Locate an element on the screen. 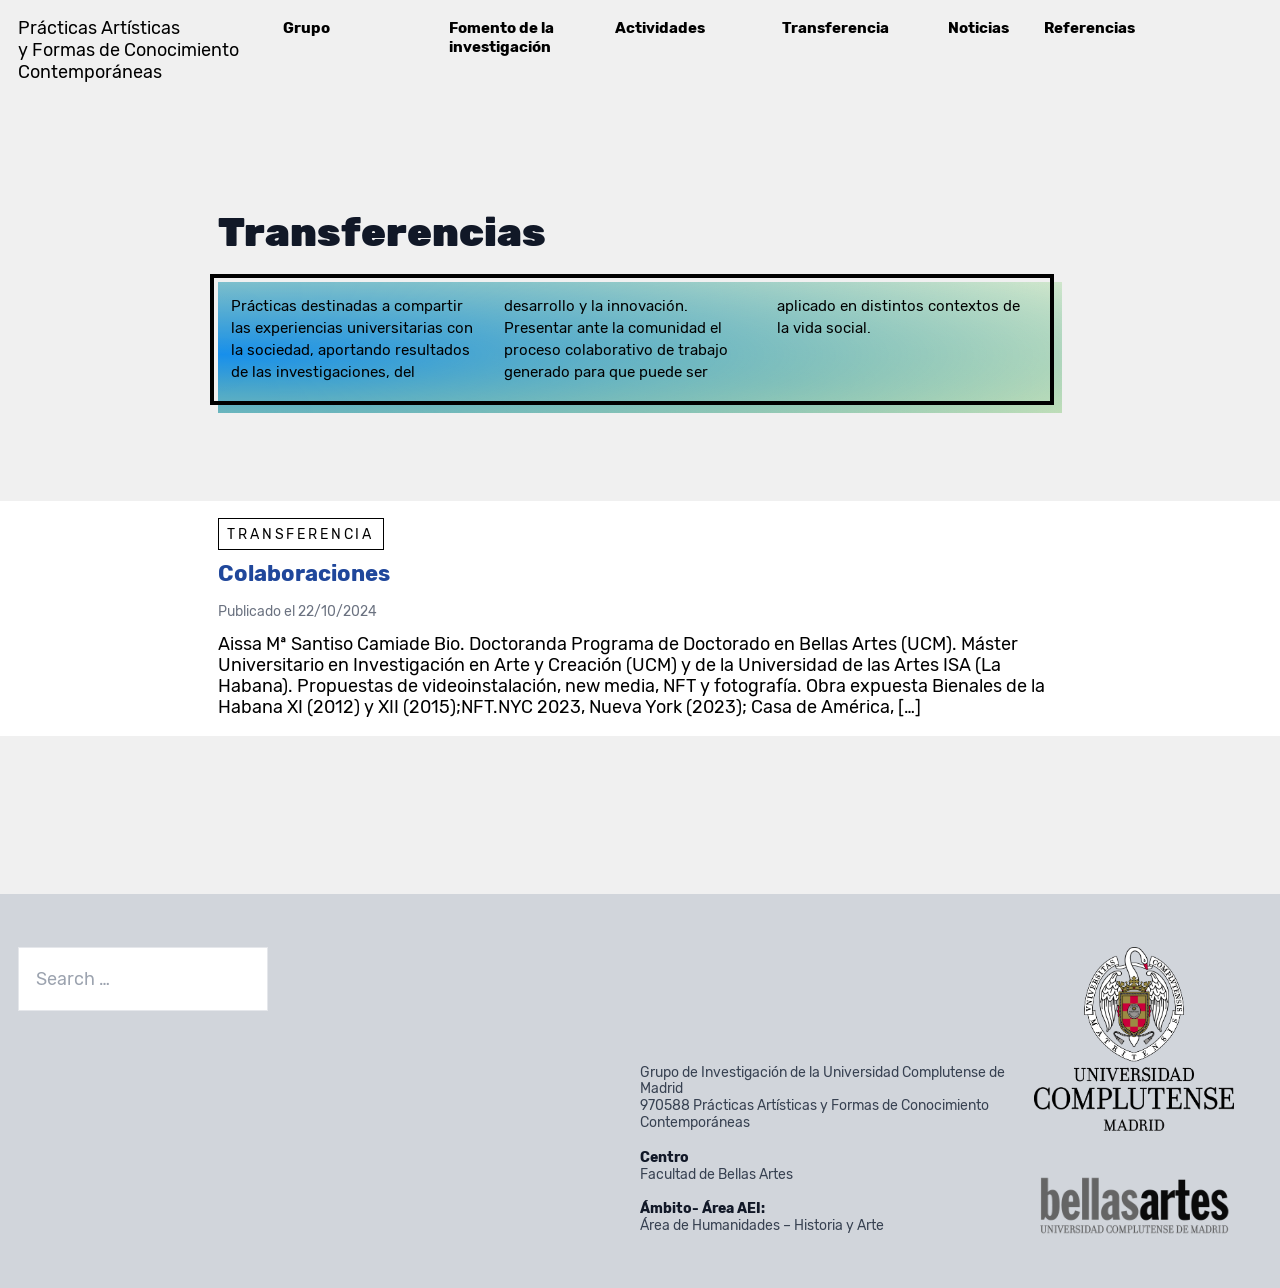 Image resolution: width=1280 pixels, height=1288 pixels. Transferencia is located at coordinates (835, 28).